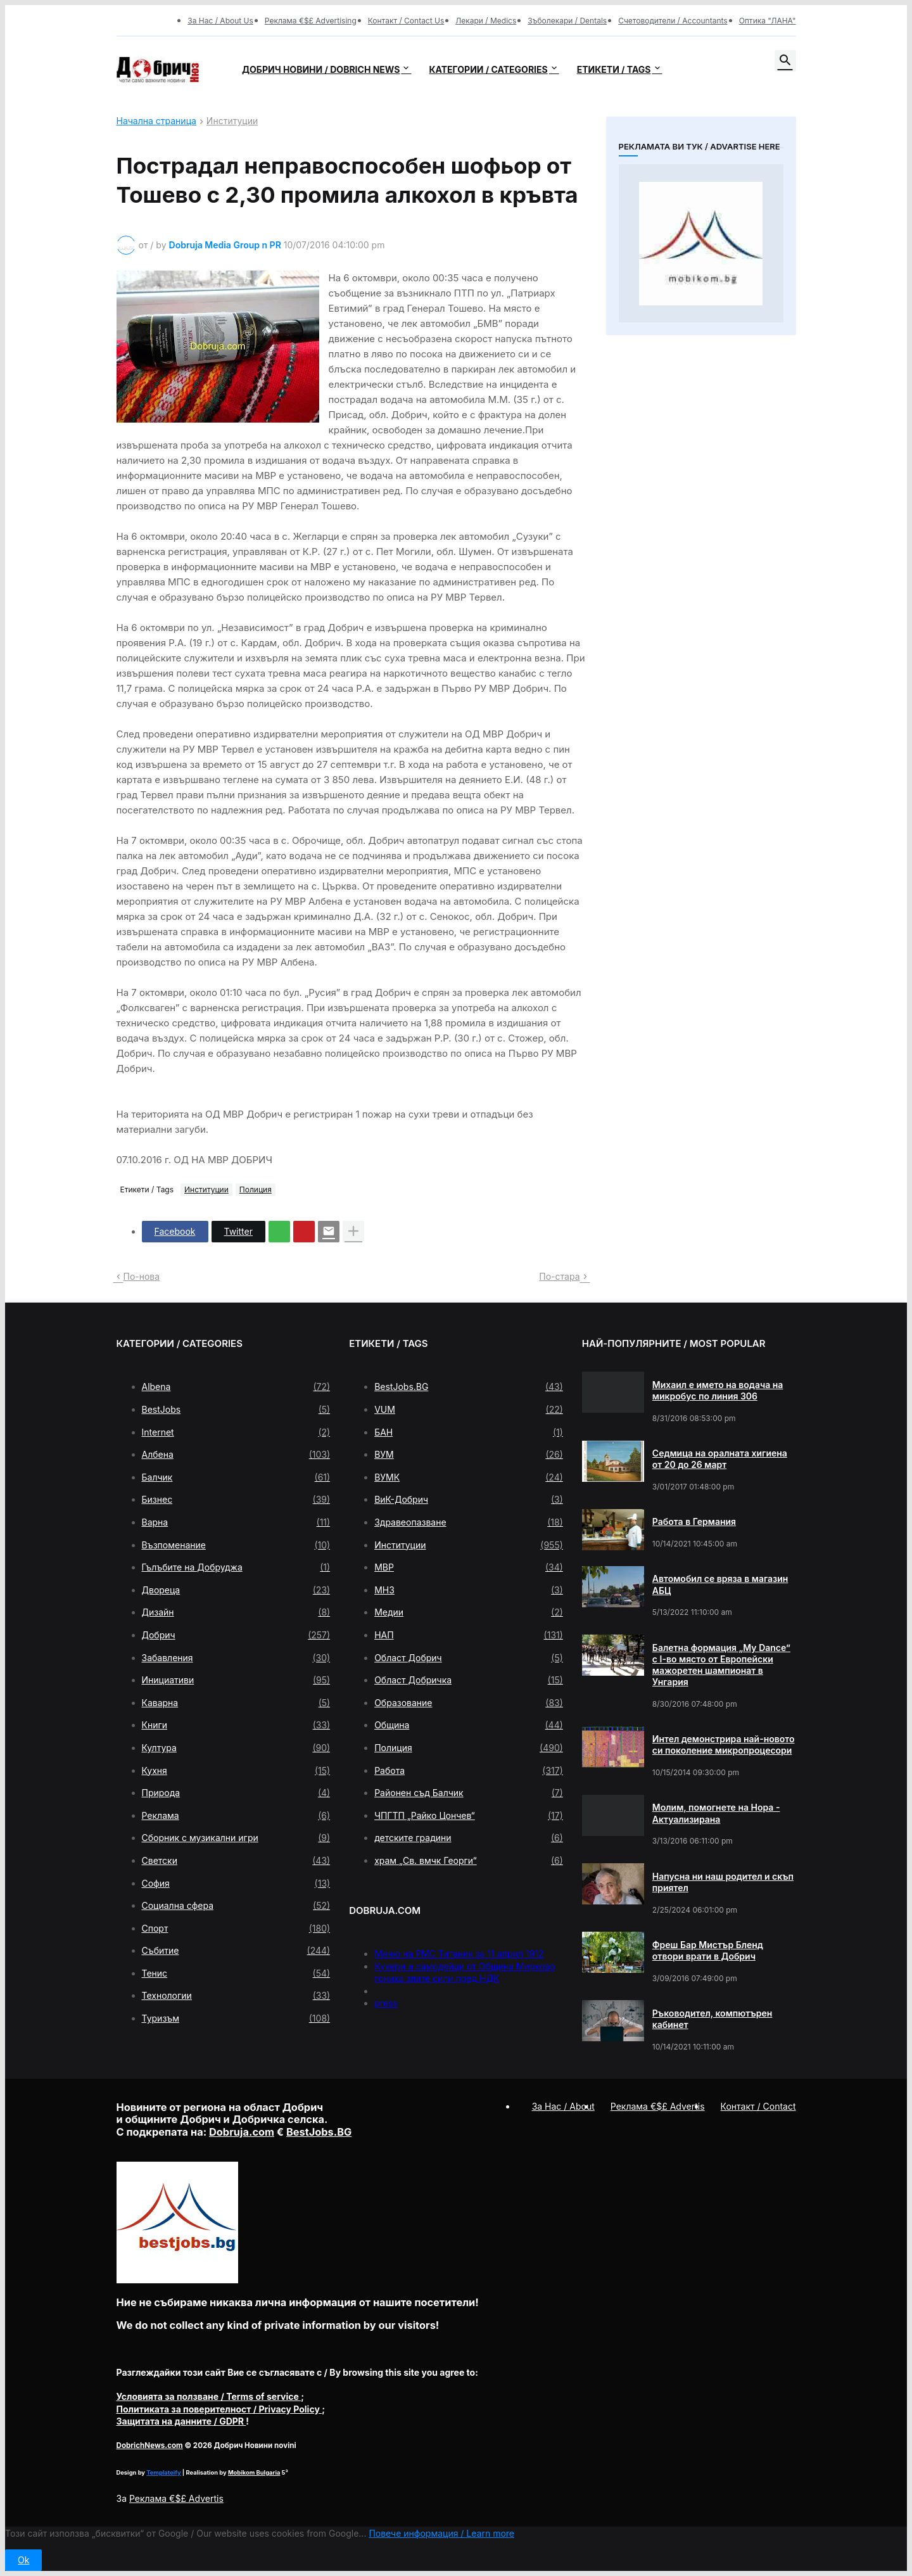 The width and height of the screenshot is (912, 2576). What do you see at coordinates (468, 1725) in the screenshot?
I see `Община` at bounding box center [468, 1725].